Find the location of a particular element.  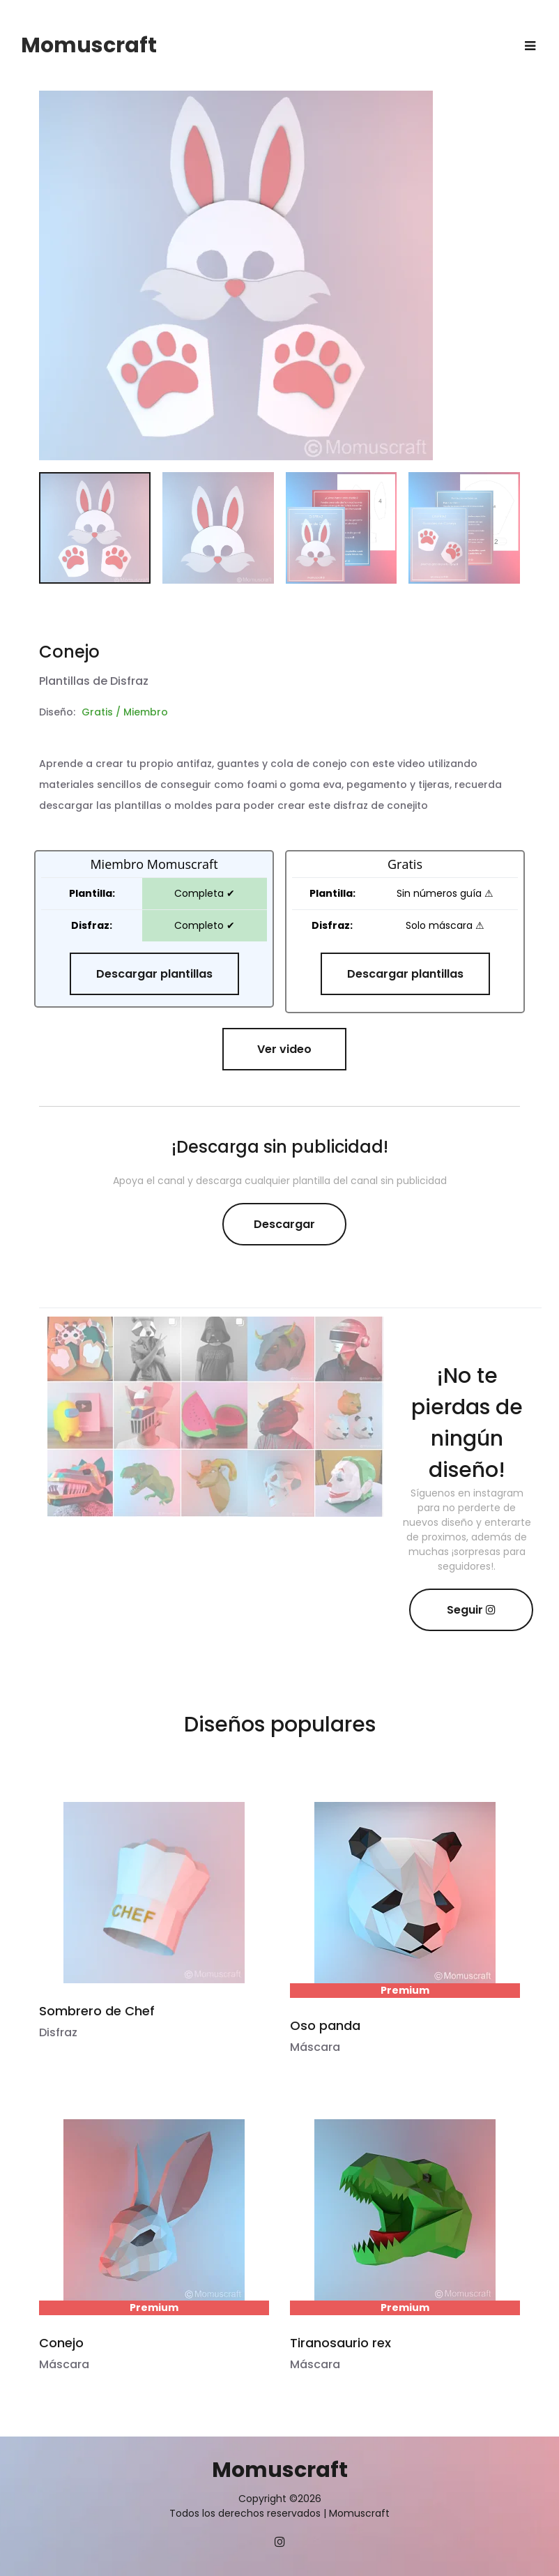

Momuscraft is located at coordinates (89, 45).